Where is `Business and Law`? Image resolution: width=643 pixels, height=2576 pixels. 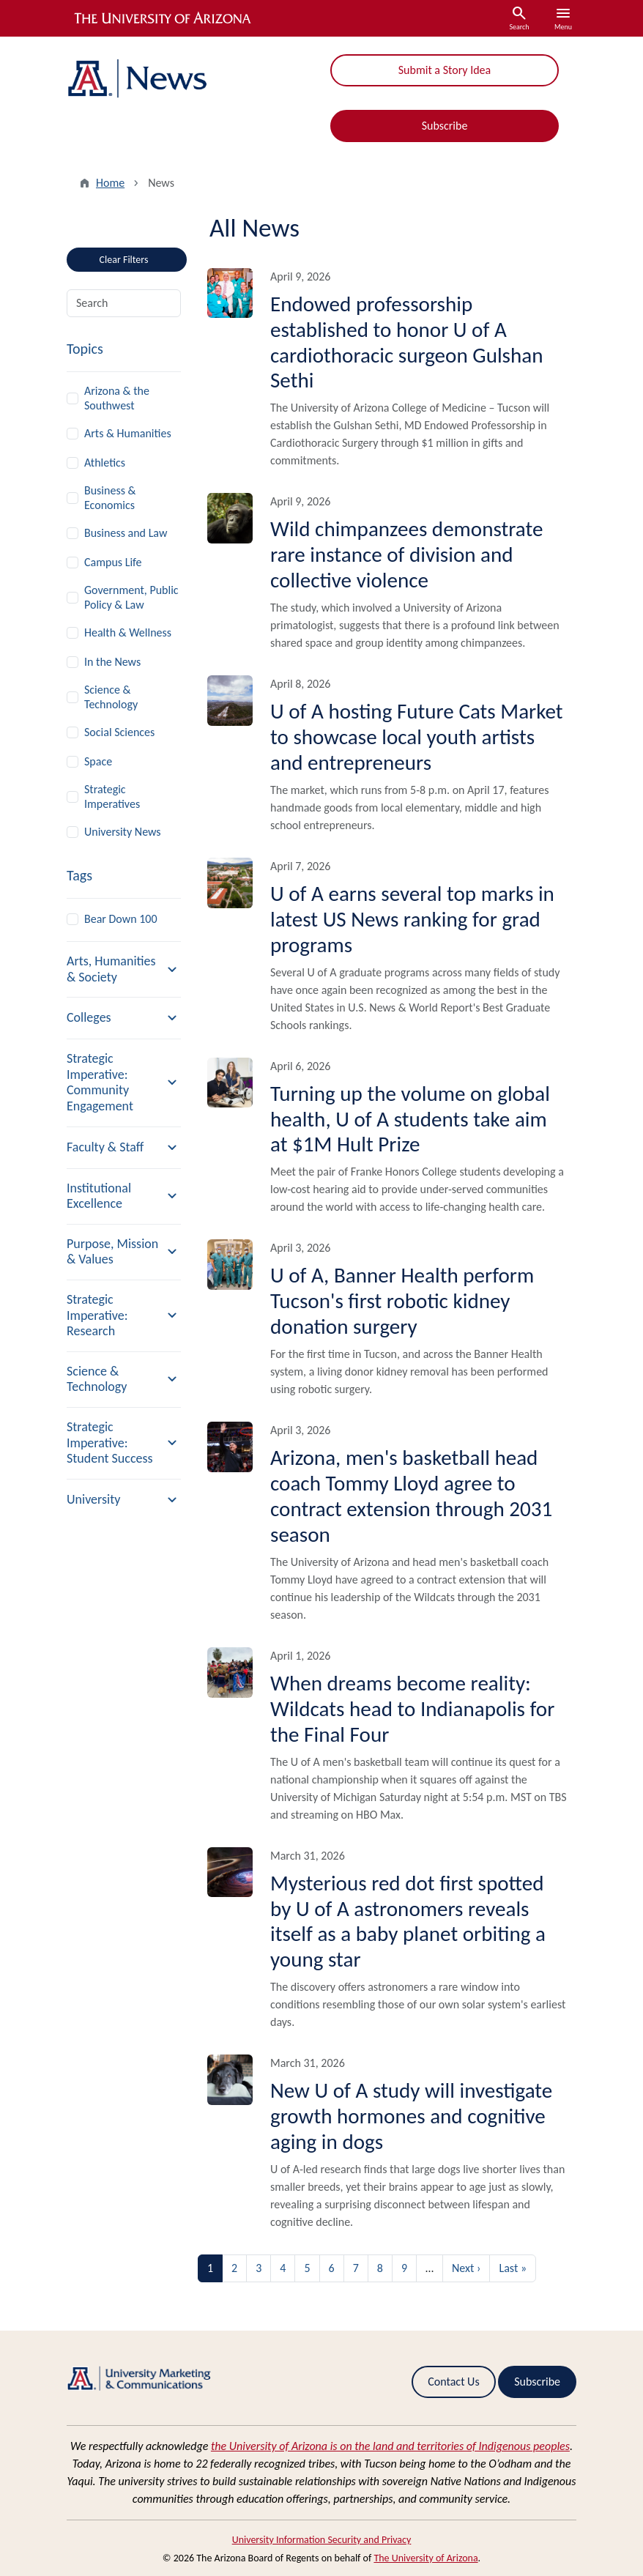
Business and Law is located at coordinates (125, 533).